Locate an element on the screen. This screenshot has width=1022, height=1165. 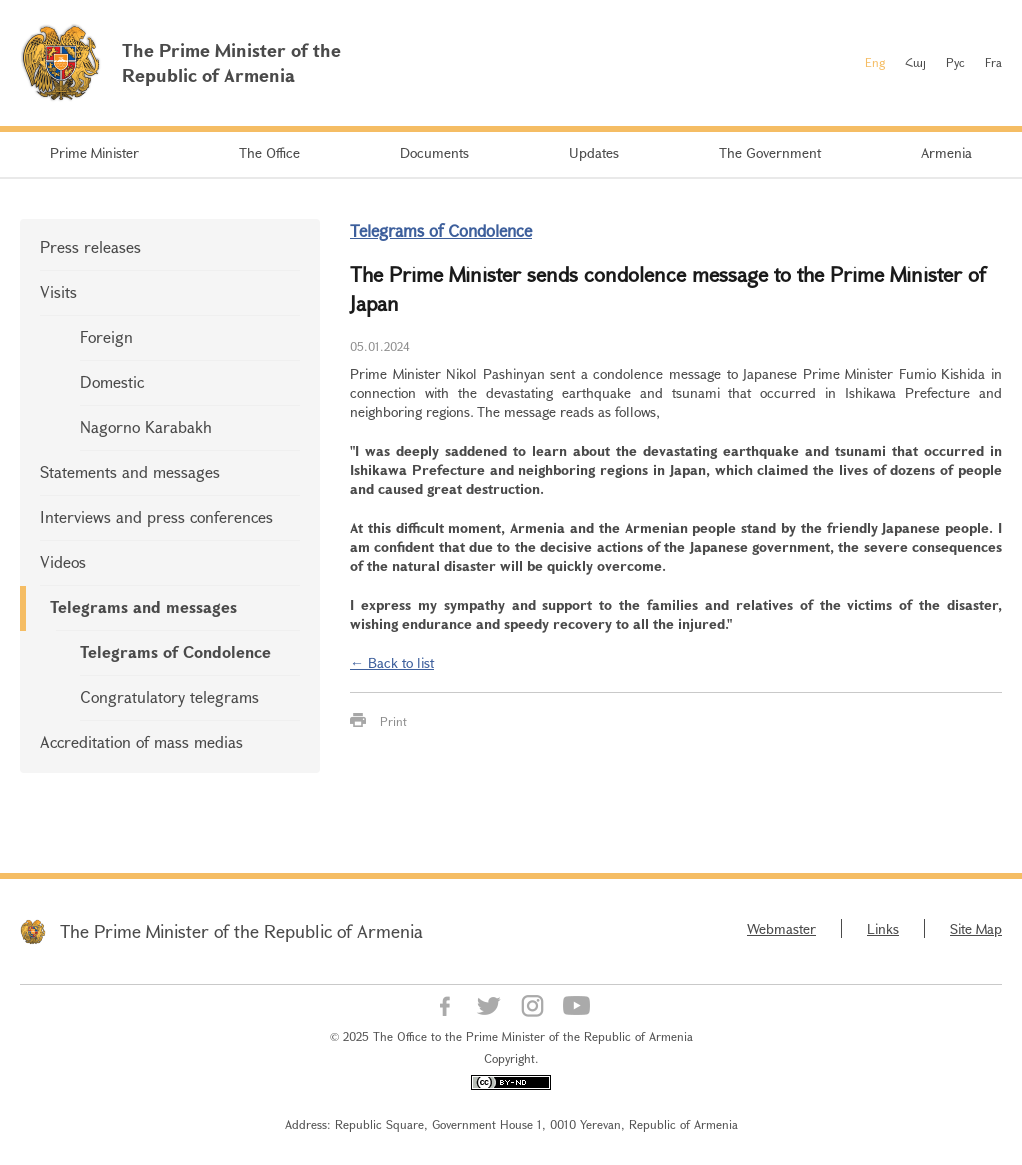
Рус is located at coordinates (955, 62).